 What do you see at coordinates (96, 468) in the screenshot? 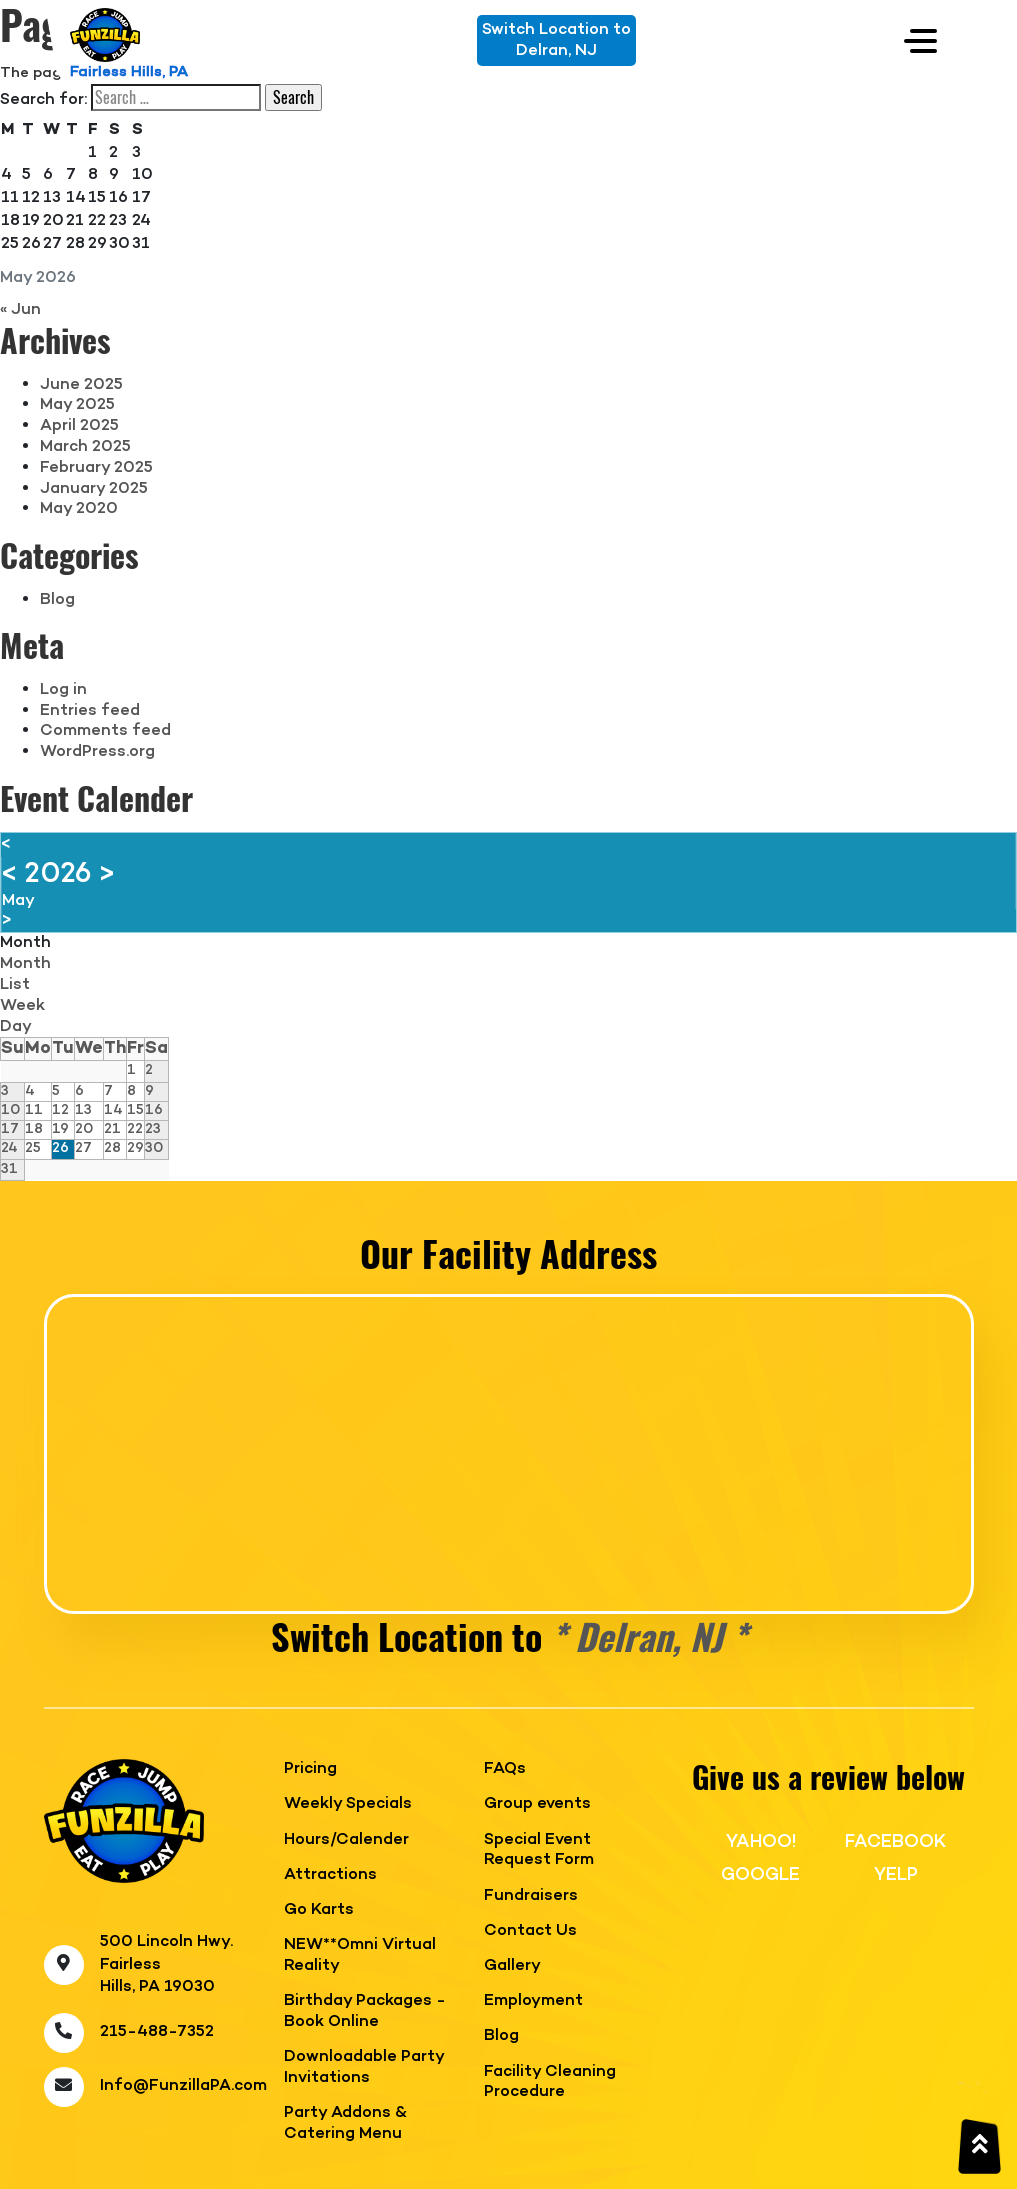
I see `February 2025` at bounding box center [96, 468].